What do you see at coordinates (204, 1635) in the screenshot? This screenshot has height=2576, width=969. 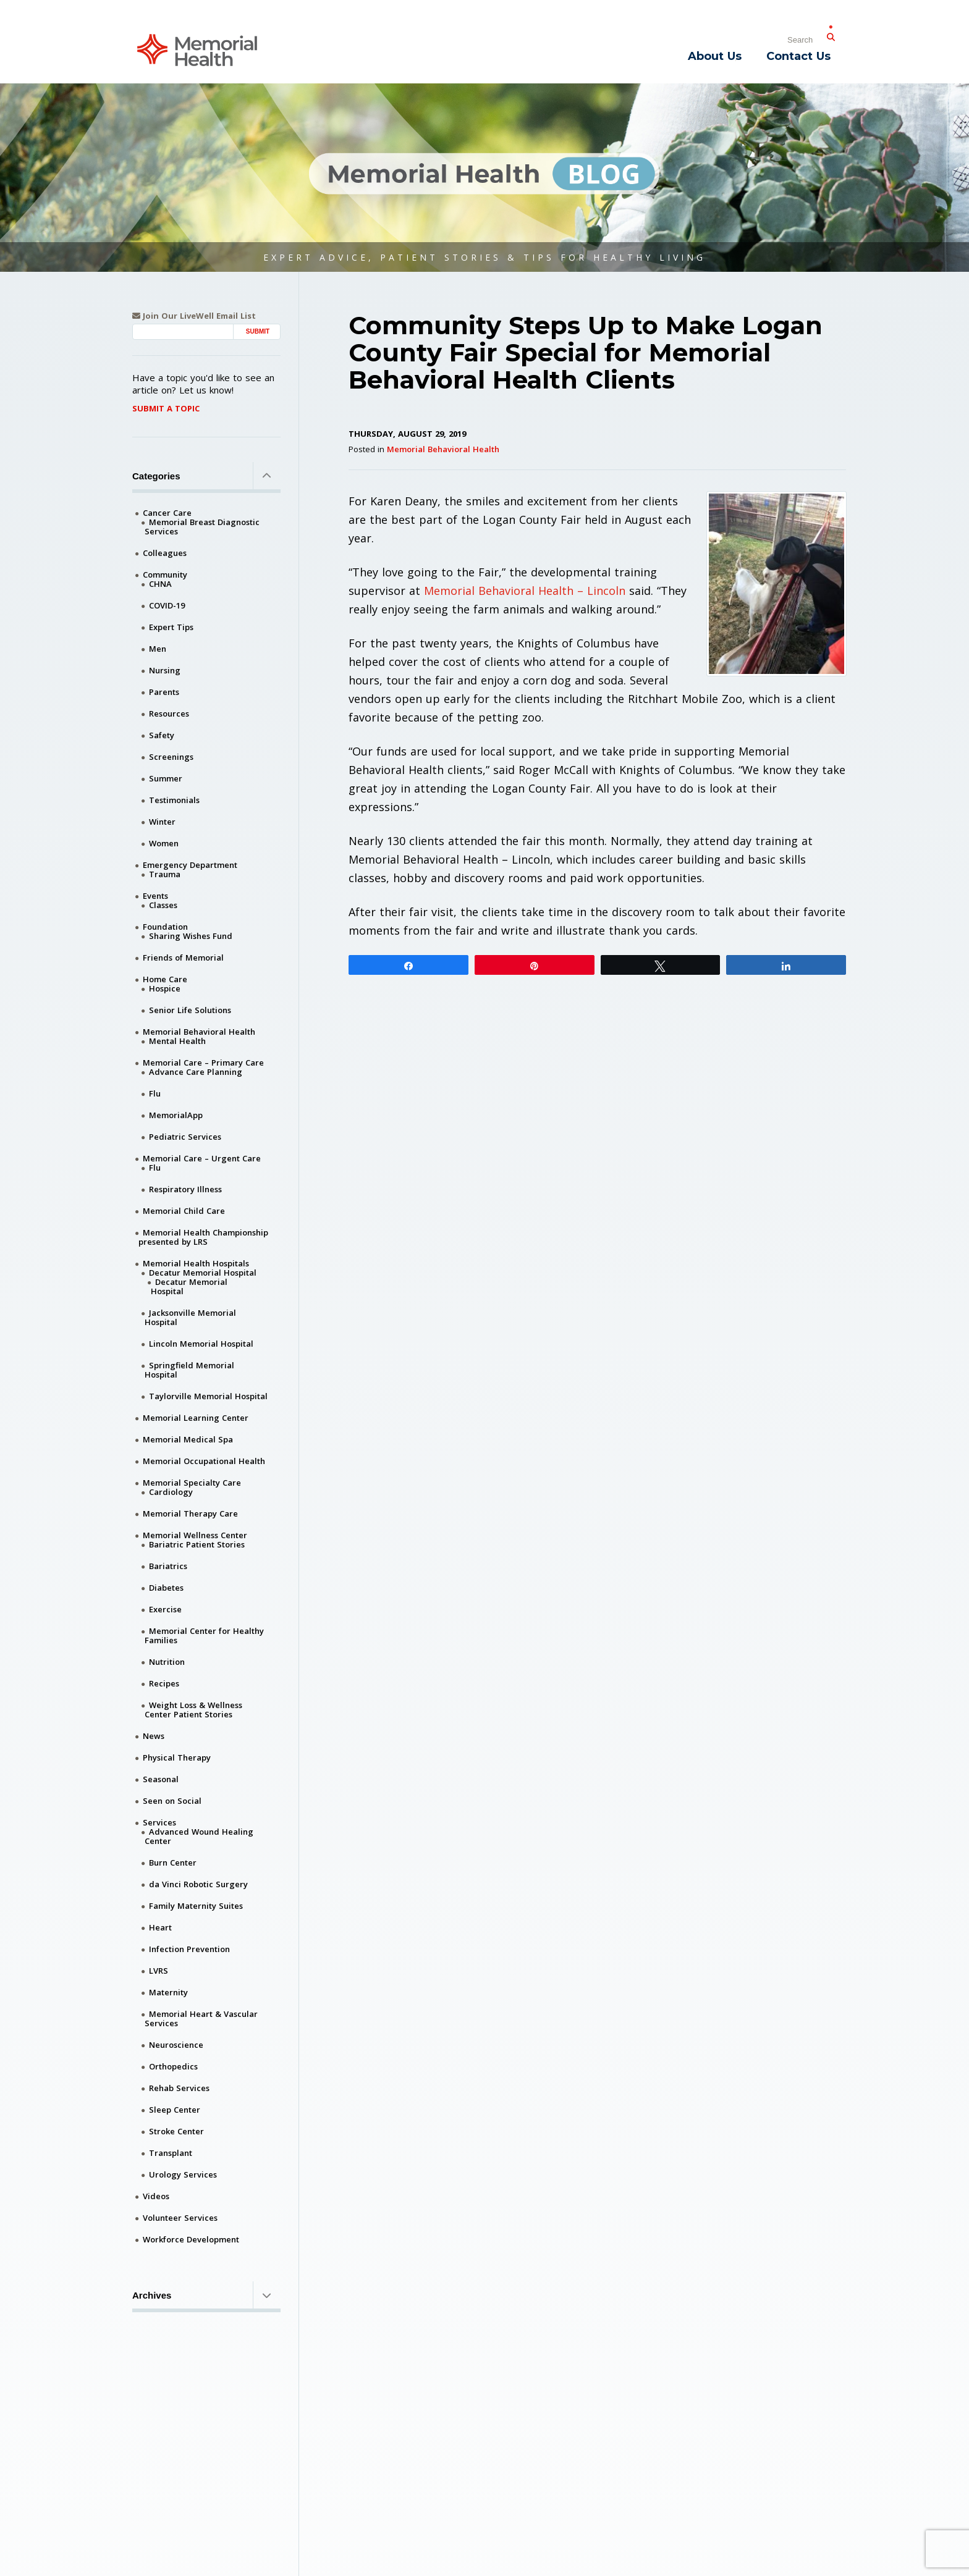 I see `Memorial Center for Healthy Families` at bounding box center [204, 1635].